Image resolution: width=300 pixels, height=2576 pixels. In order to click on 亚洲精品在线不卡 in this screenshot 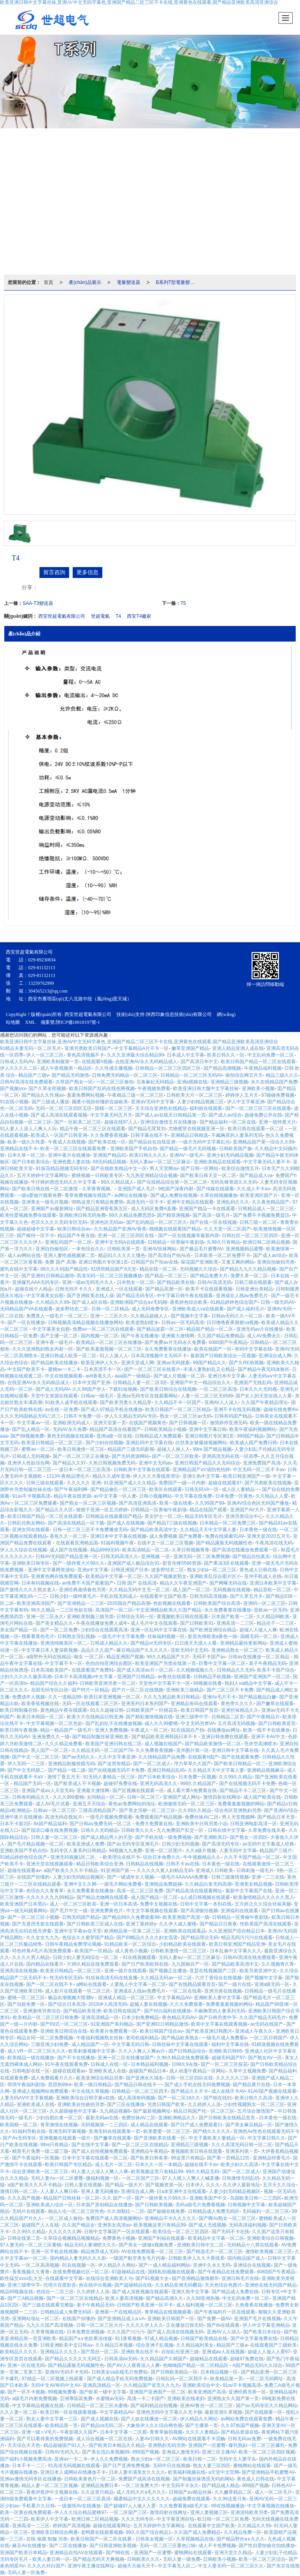, I will do `click(19, 1148)`.